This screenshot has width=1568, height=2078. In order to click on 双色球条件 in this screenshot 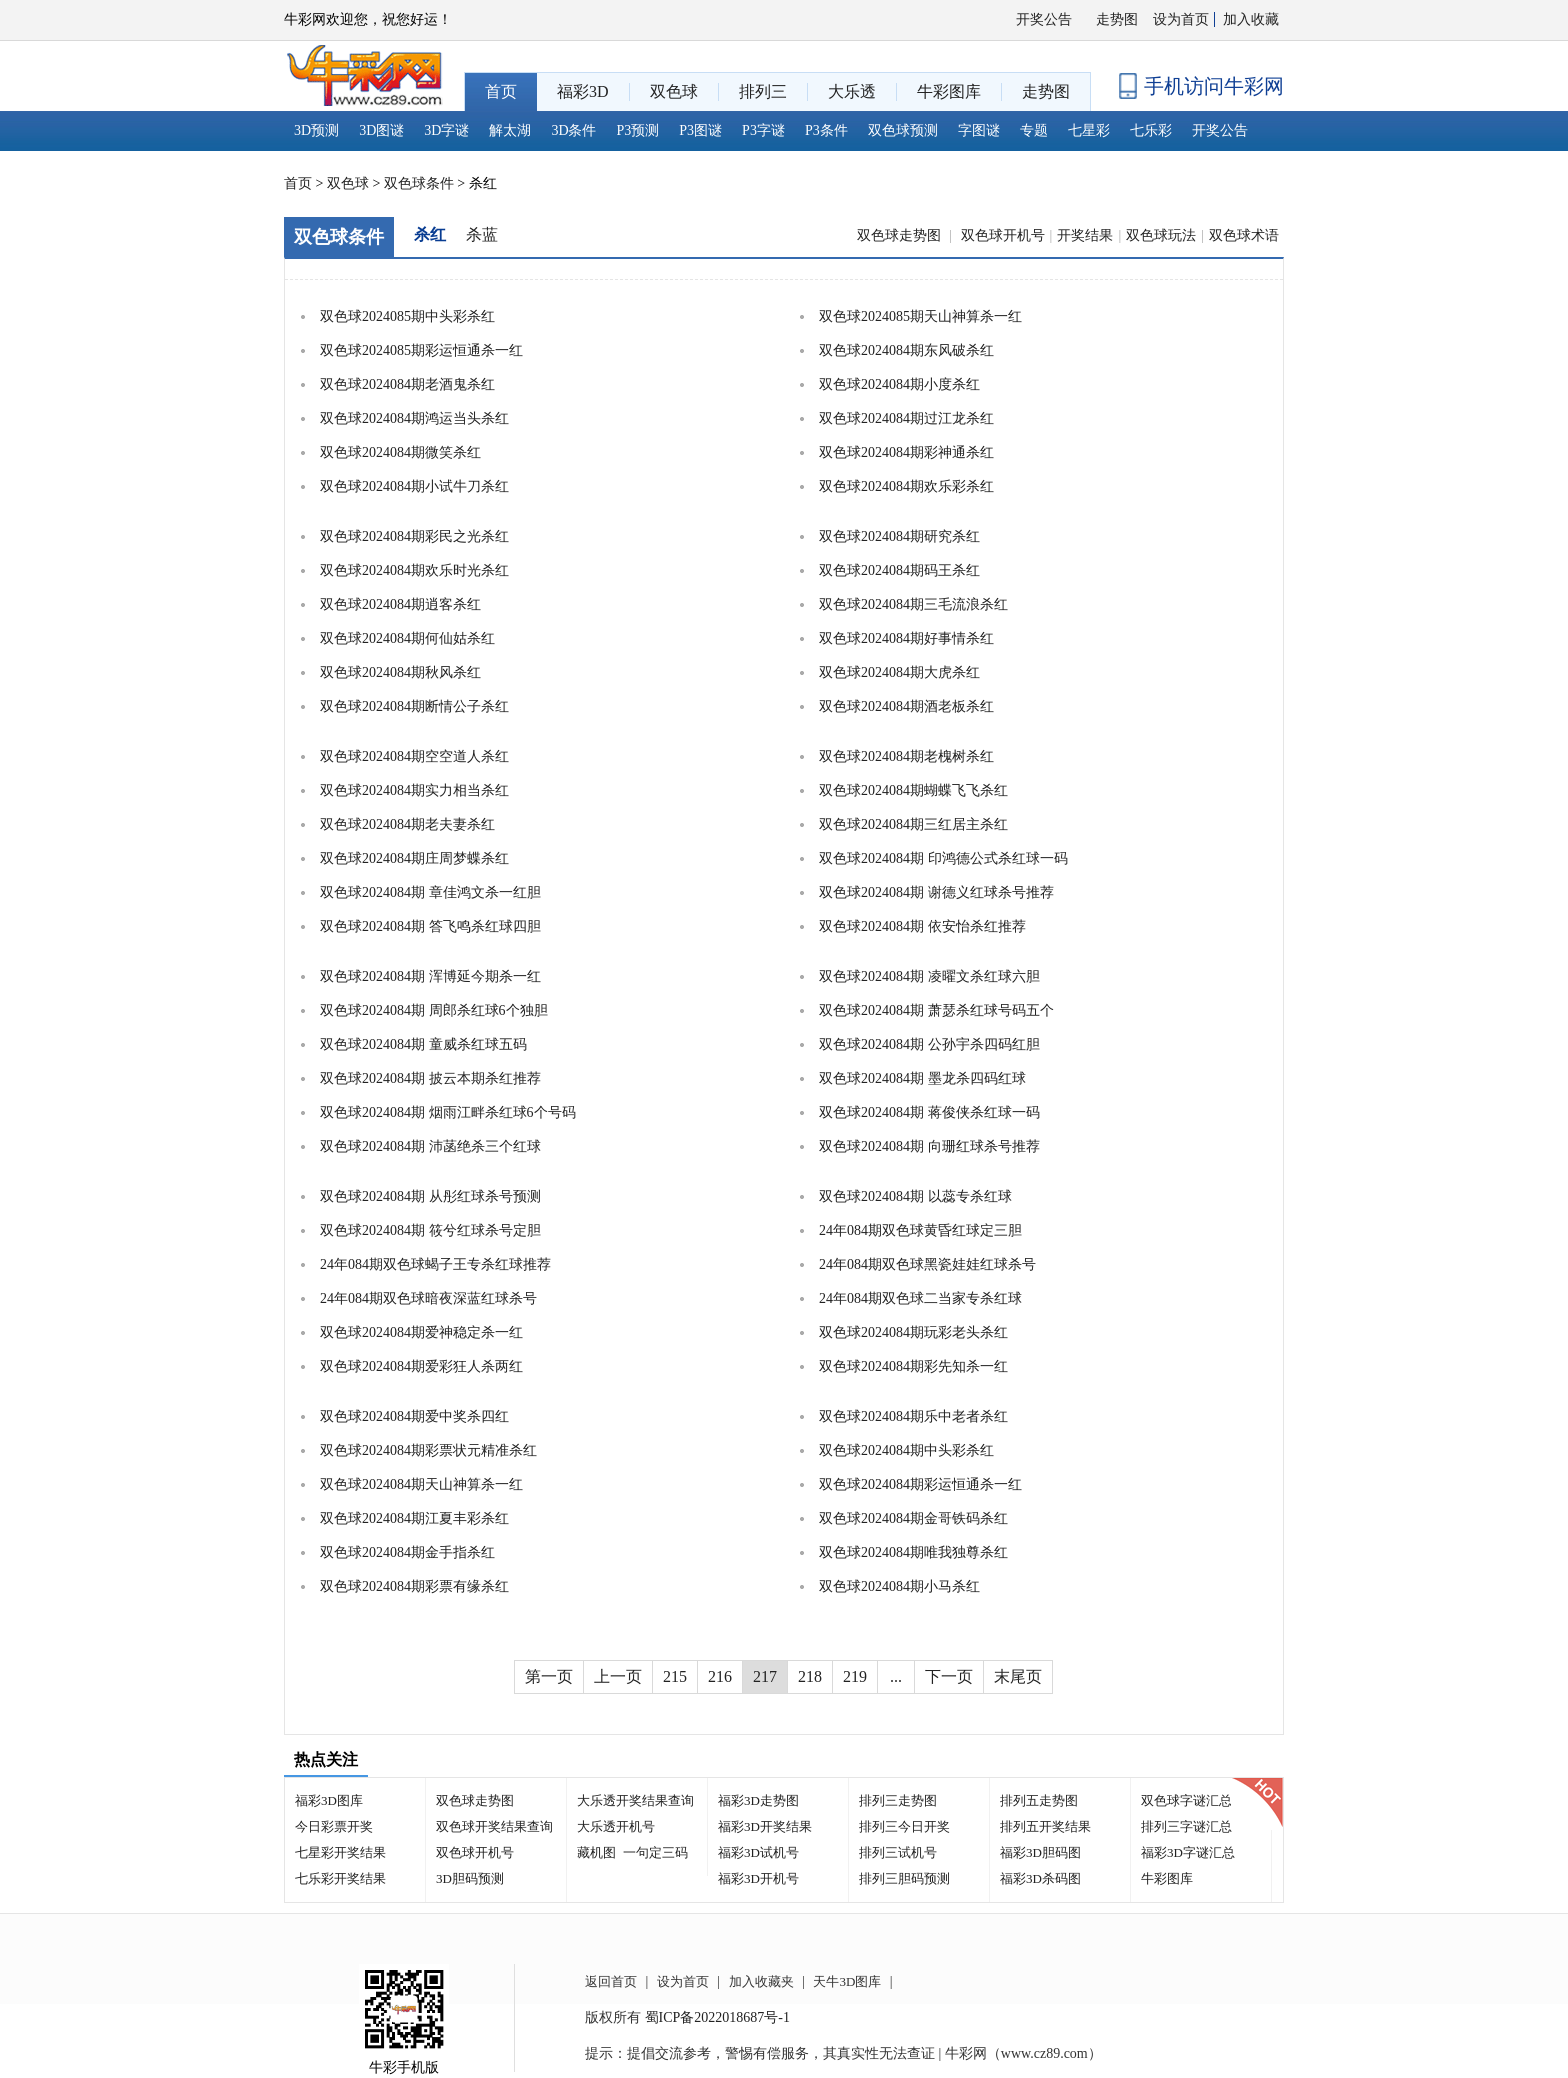, I will do `click(419, 183)`.